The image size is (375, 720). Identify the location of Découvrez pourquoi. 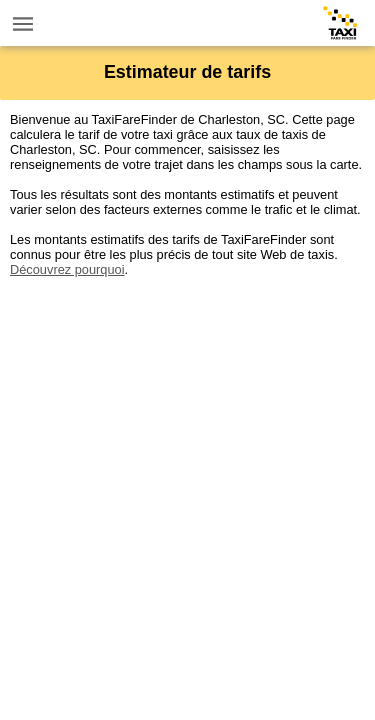
(67, 269).